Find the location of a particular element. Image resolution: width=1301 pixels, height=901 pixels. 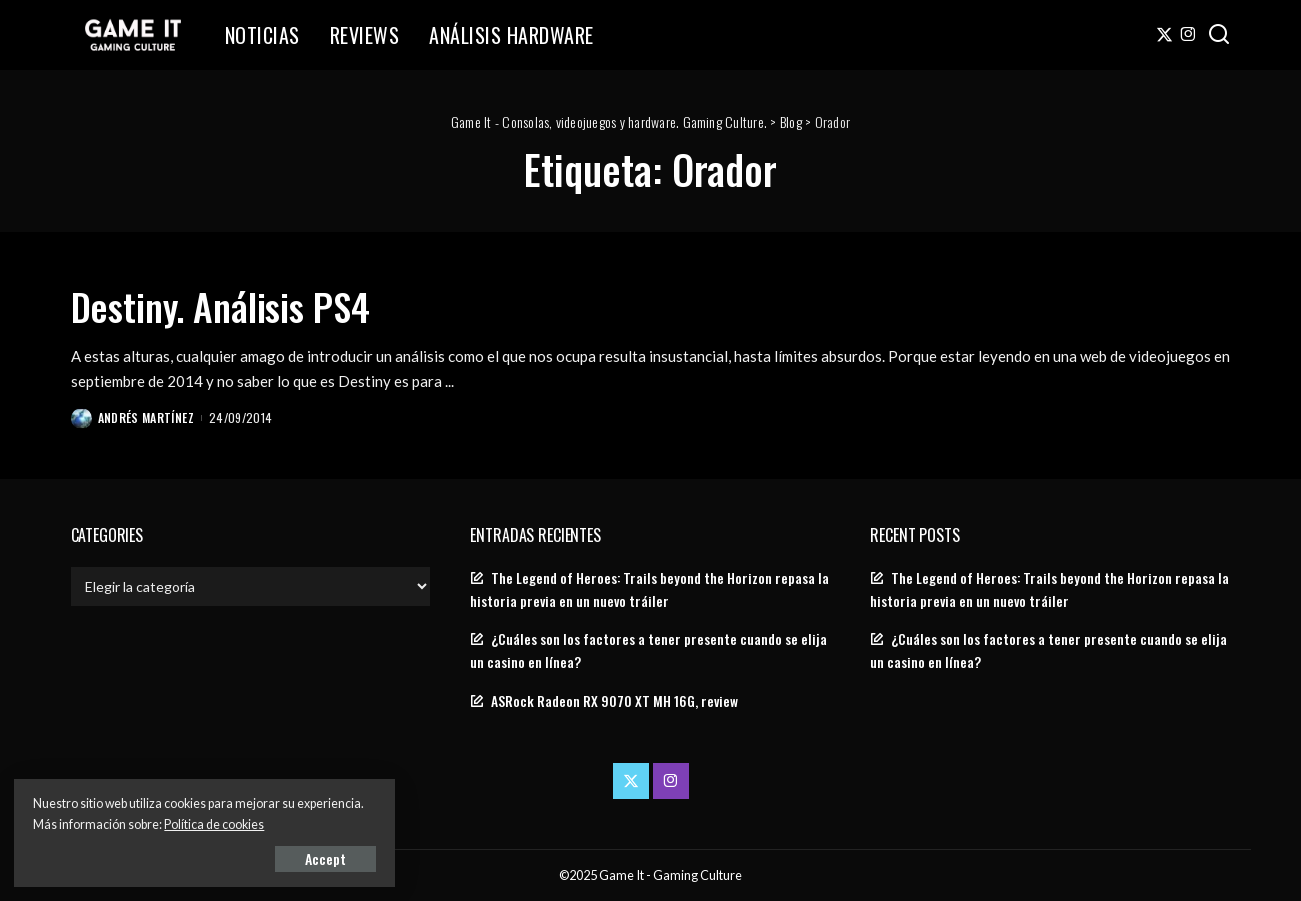

Destiny. Análisis PS4 is located at coordinates (231, 305).